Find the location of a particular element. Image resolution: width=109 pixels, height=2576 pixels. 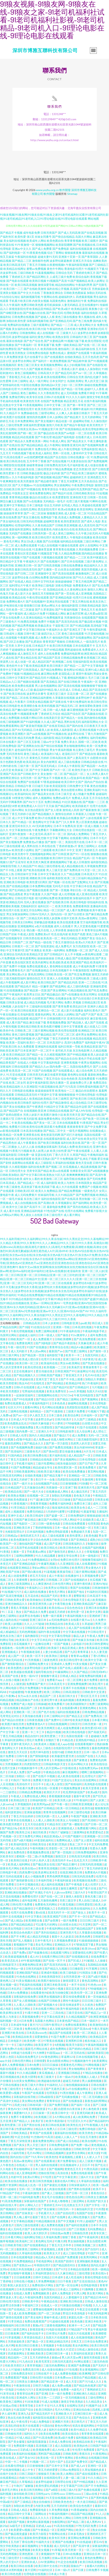

波多野吉衣网站 is located at coordinates (22, 361).